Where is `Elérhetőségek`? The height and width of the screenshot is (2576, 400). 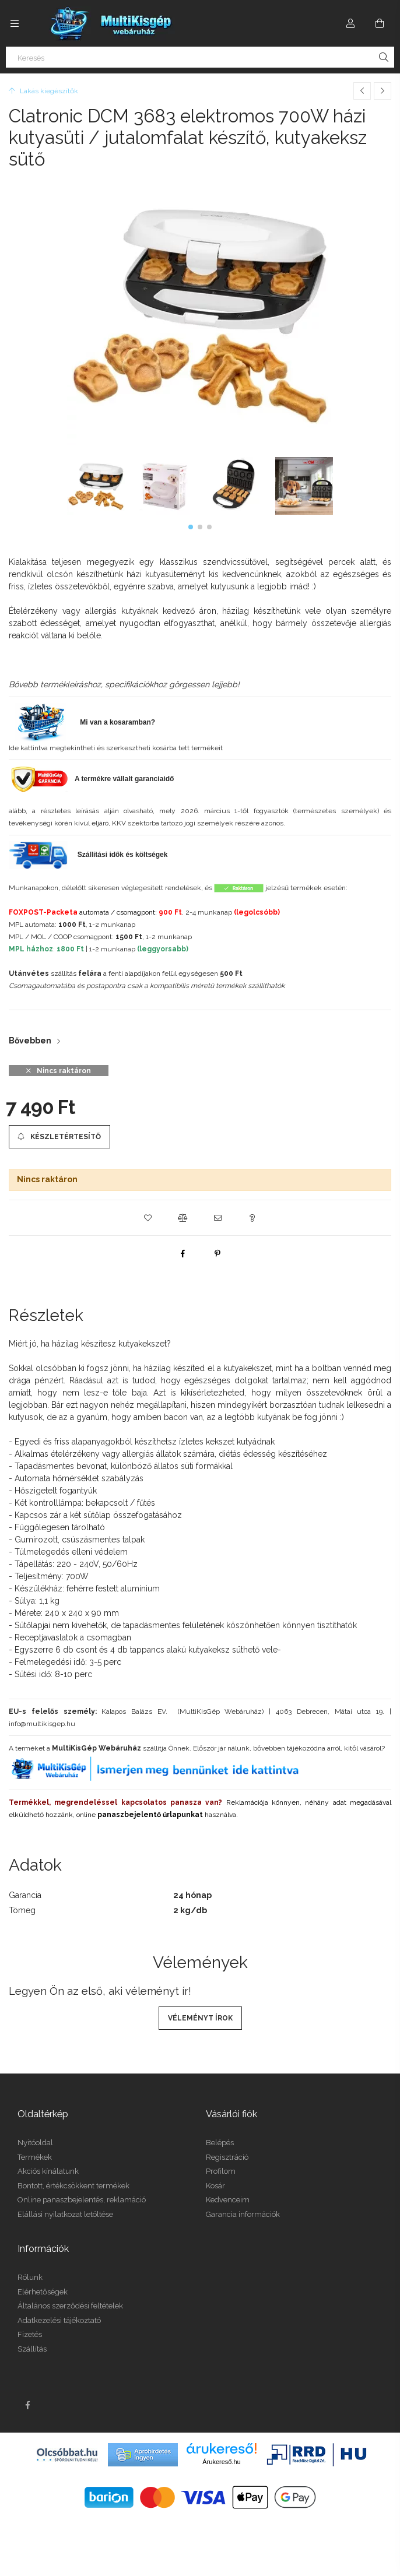 Elérhetőségek is located at coordinates (42, 2291).